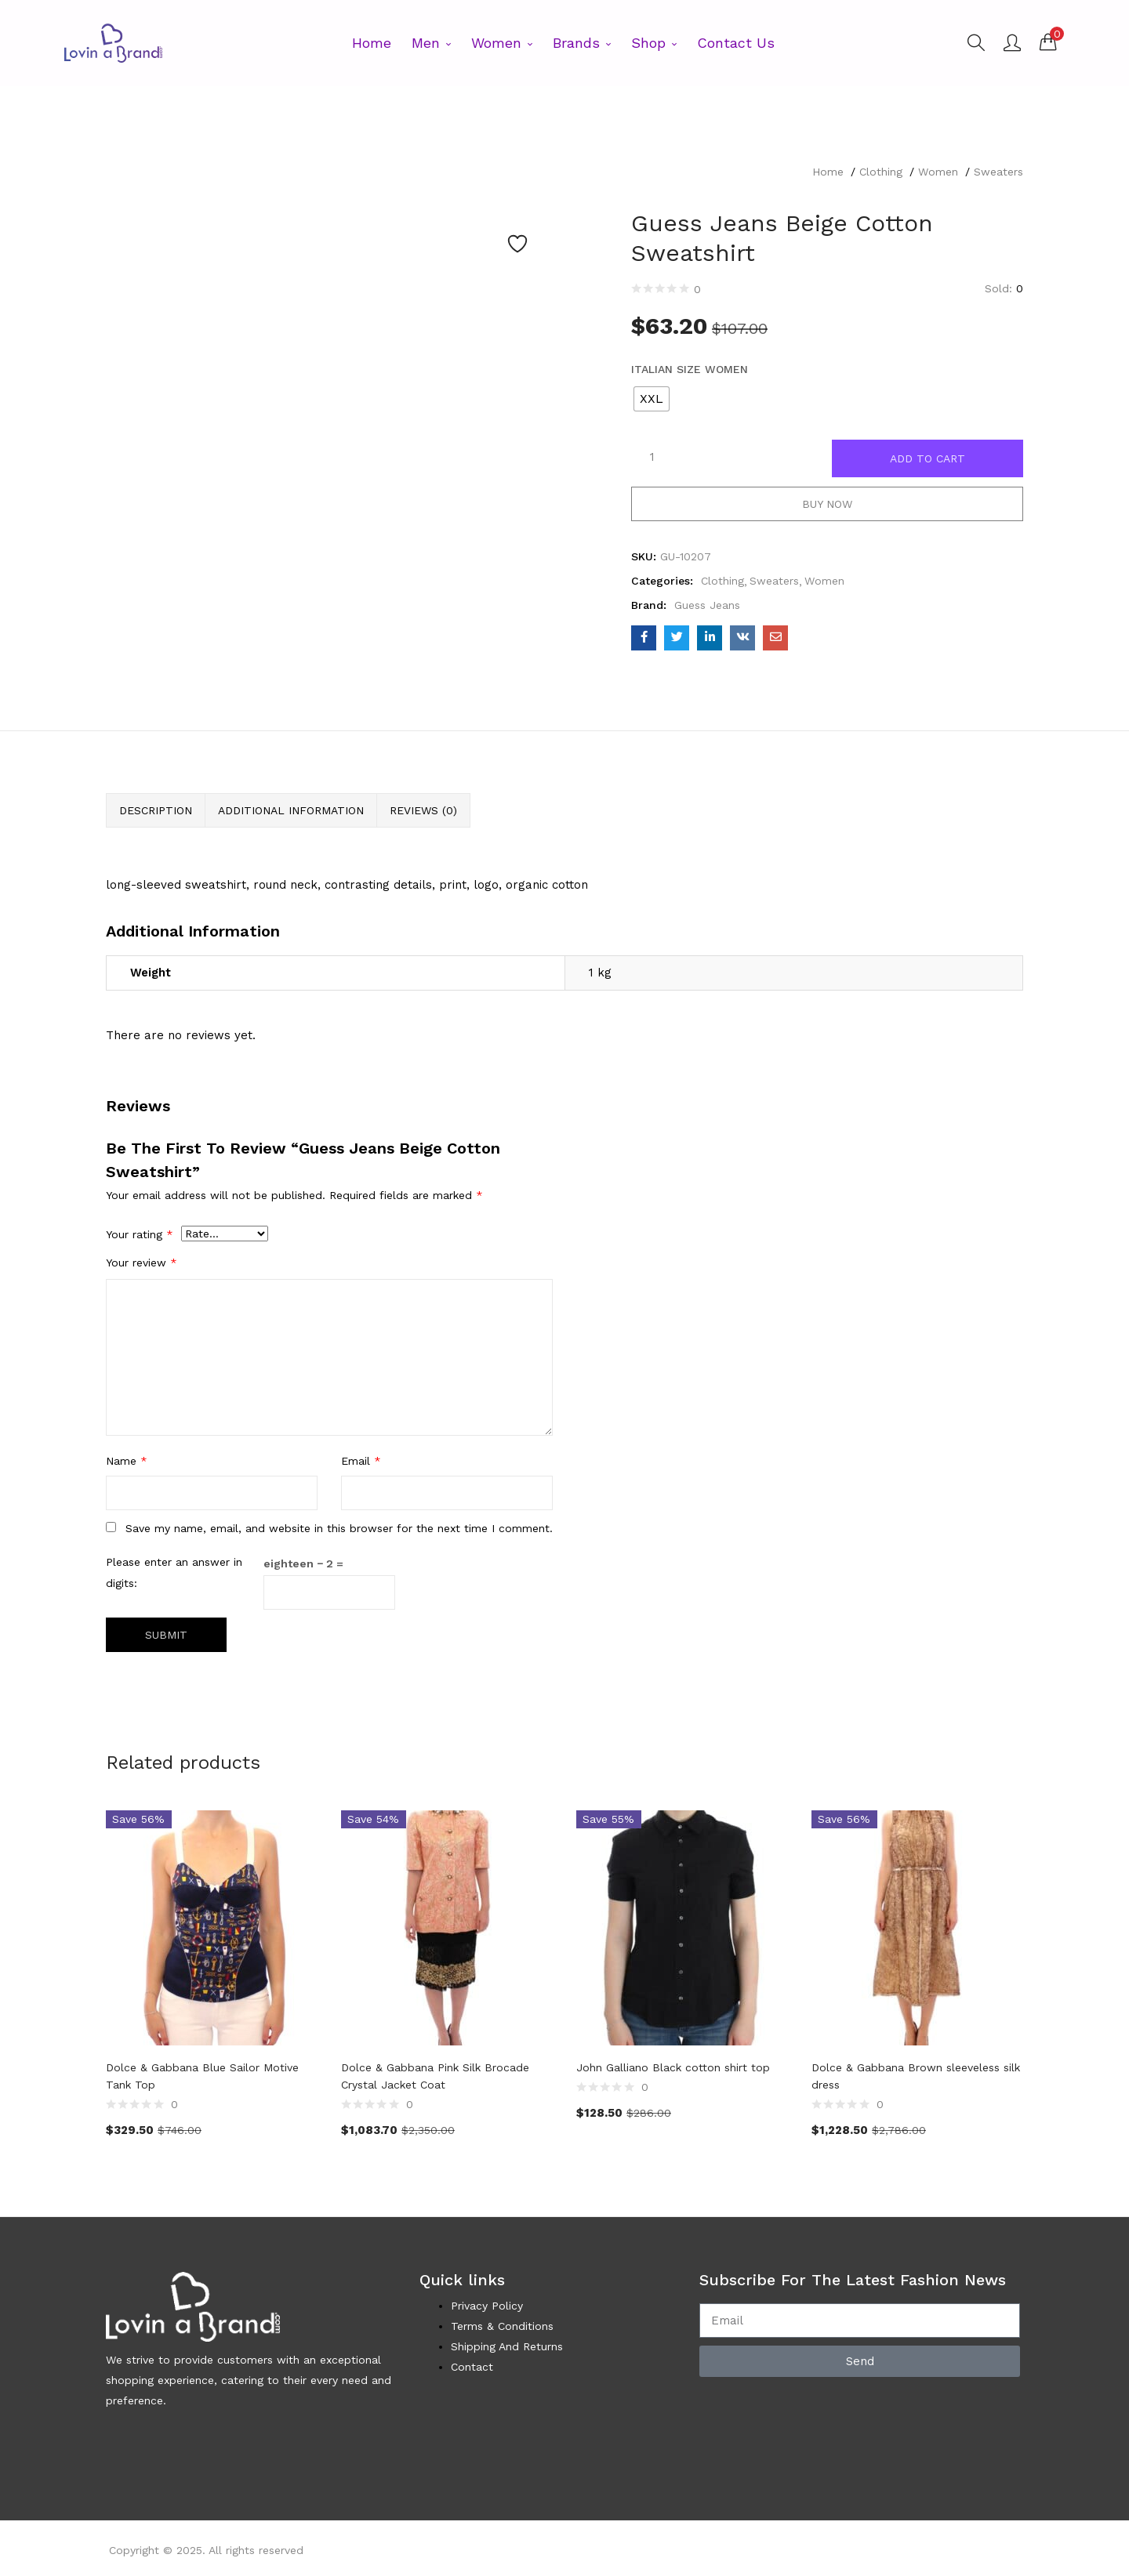 The width and height of the screenshot is (1129, 2576). I want to click on [radio], so click(651, 399).